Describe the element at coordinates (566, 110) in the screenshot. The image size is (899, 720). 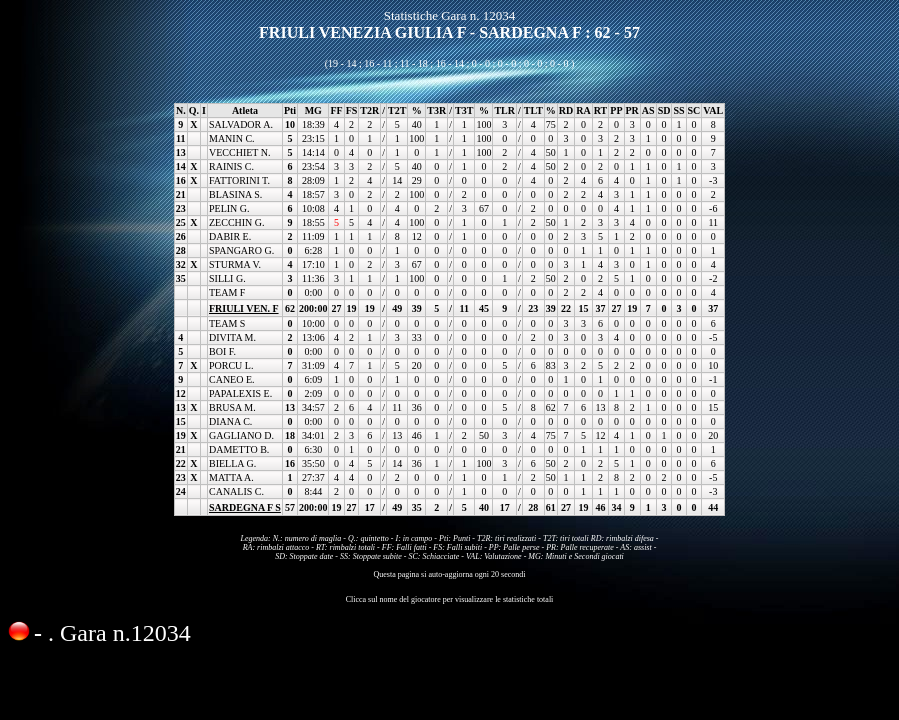
I see `RD` at that location.